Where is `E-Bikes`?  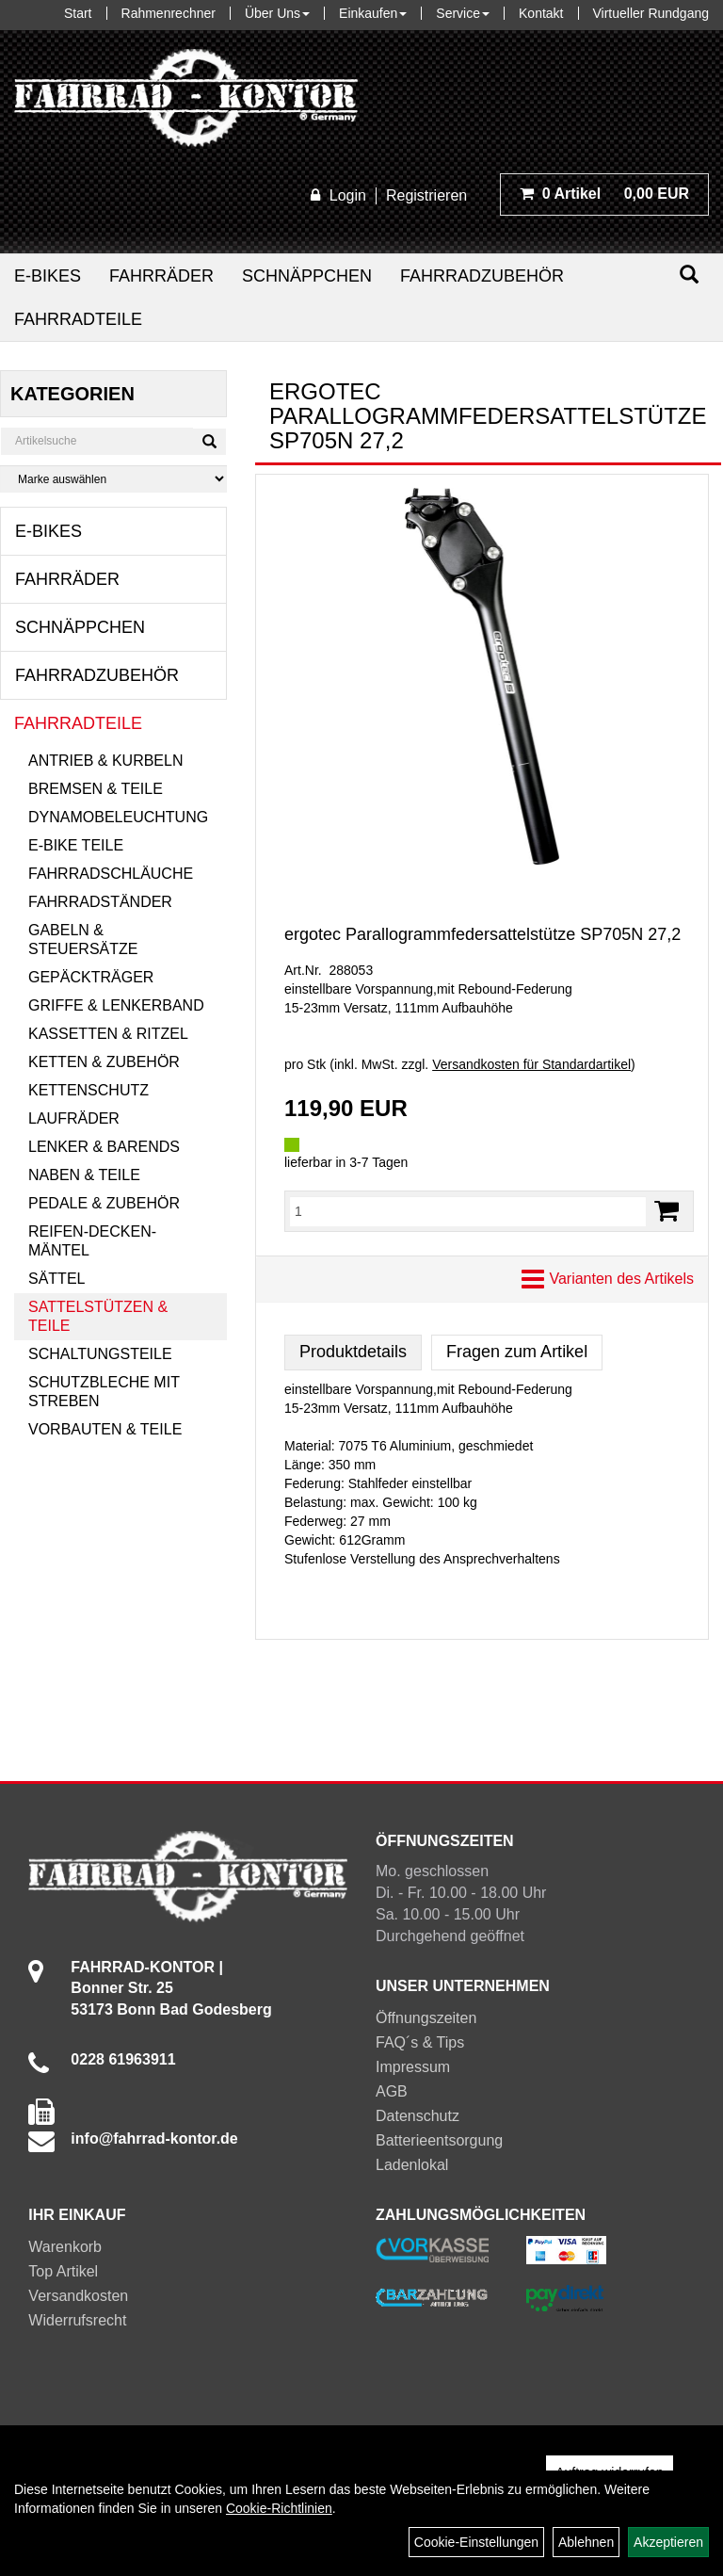 E-Bikes is located at coordinates (47, 276).